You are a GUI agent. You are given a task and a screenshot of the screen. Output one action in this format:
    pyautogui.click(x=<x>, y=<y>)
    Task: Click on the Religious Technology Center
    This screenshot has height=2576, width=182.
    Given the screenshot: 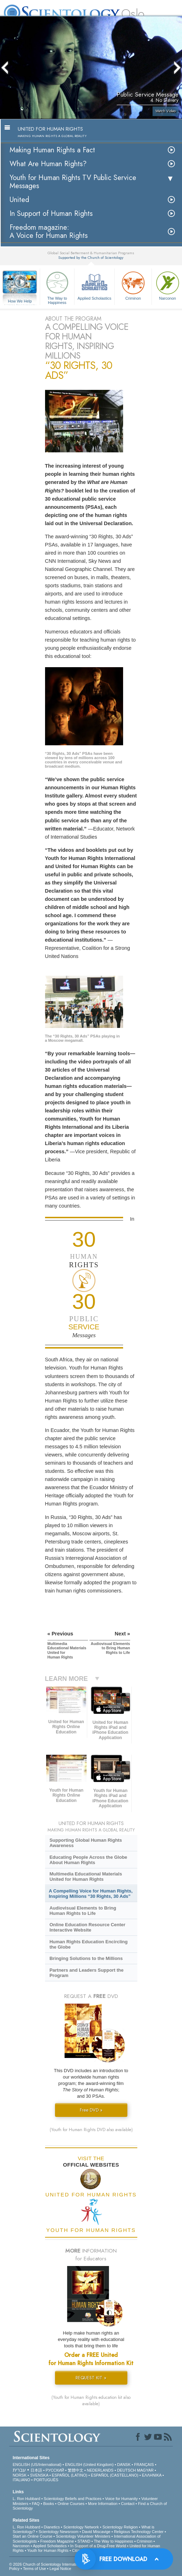 What is the action you would take?
    pyautogui.click(x=139, y=2531)
    